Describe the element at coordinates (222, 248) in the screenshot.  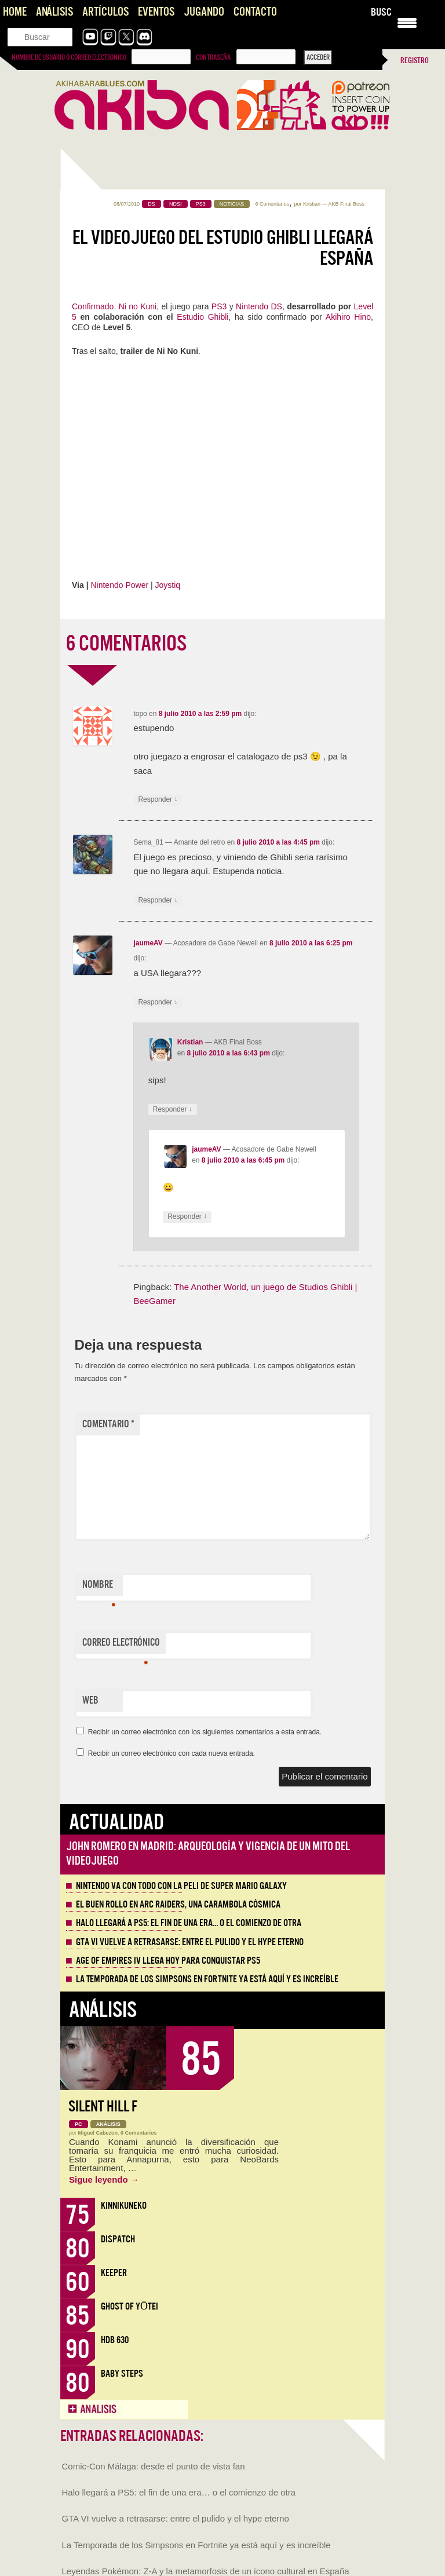
I see `El videojuego del Estudio Ghibli llegará España` at that location.